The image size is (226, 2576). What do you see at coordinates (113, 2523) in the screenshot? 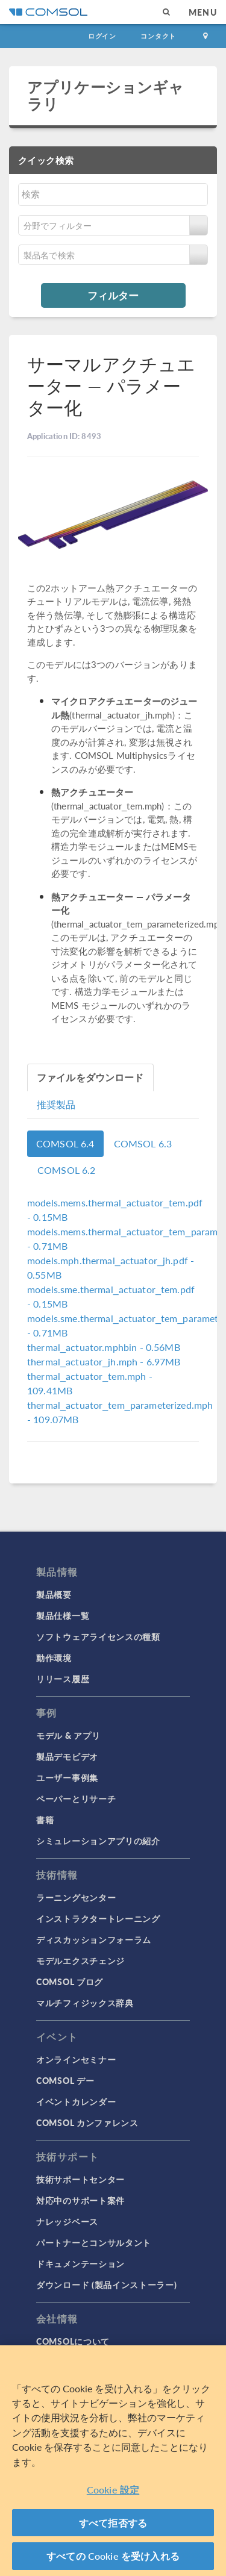
I see `すべて拒否する` at bounding box center [113, 2523].